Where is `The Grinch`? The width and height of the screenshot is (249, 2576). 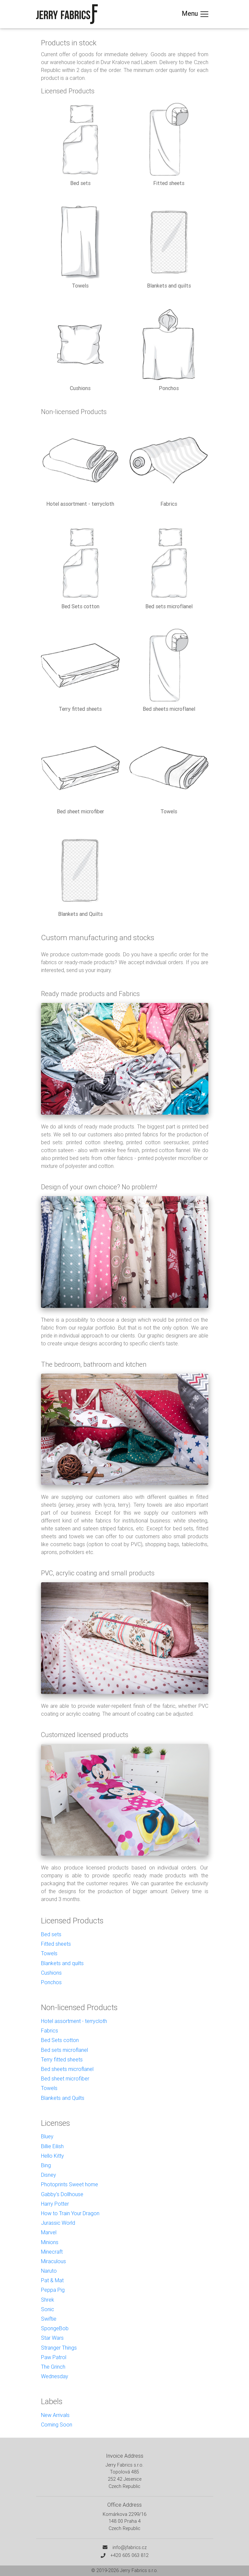 The Grinch is located at coordinates (53, 2366).